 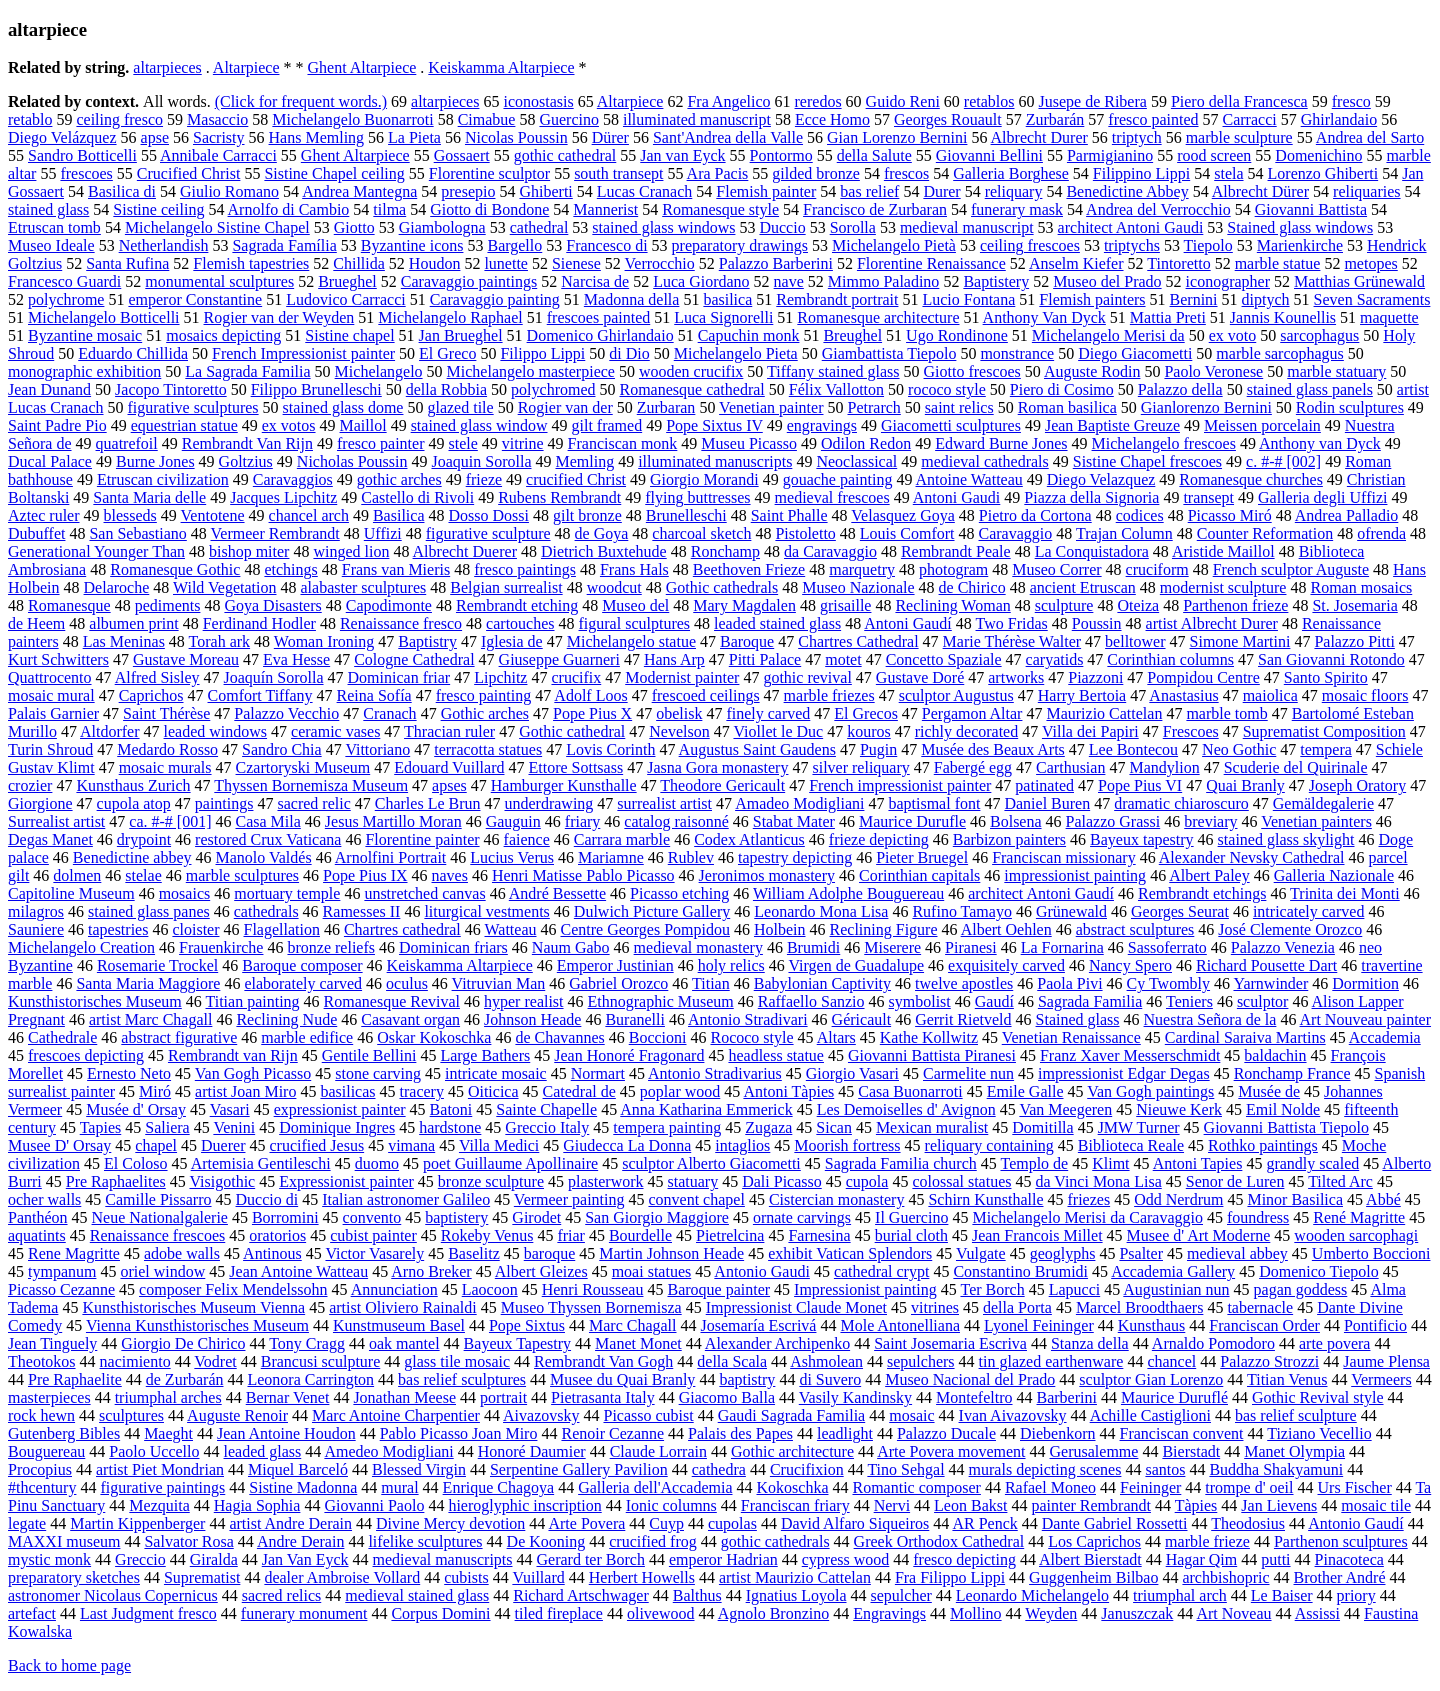 I want to click on Naum Gabo, so click(x=571, y=947).